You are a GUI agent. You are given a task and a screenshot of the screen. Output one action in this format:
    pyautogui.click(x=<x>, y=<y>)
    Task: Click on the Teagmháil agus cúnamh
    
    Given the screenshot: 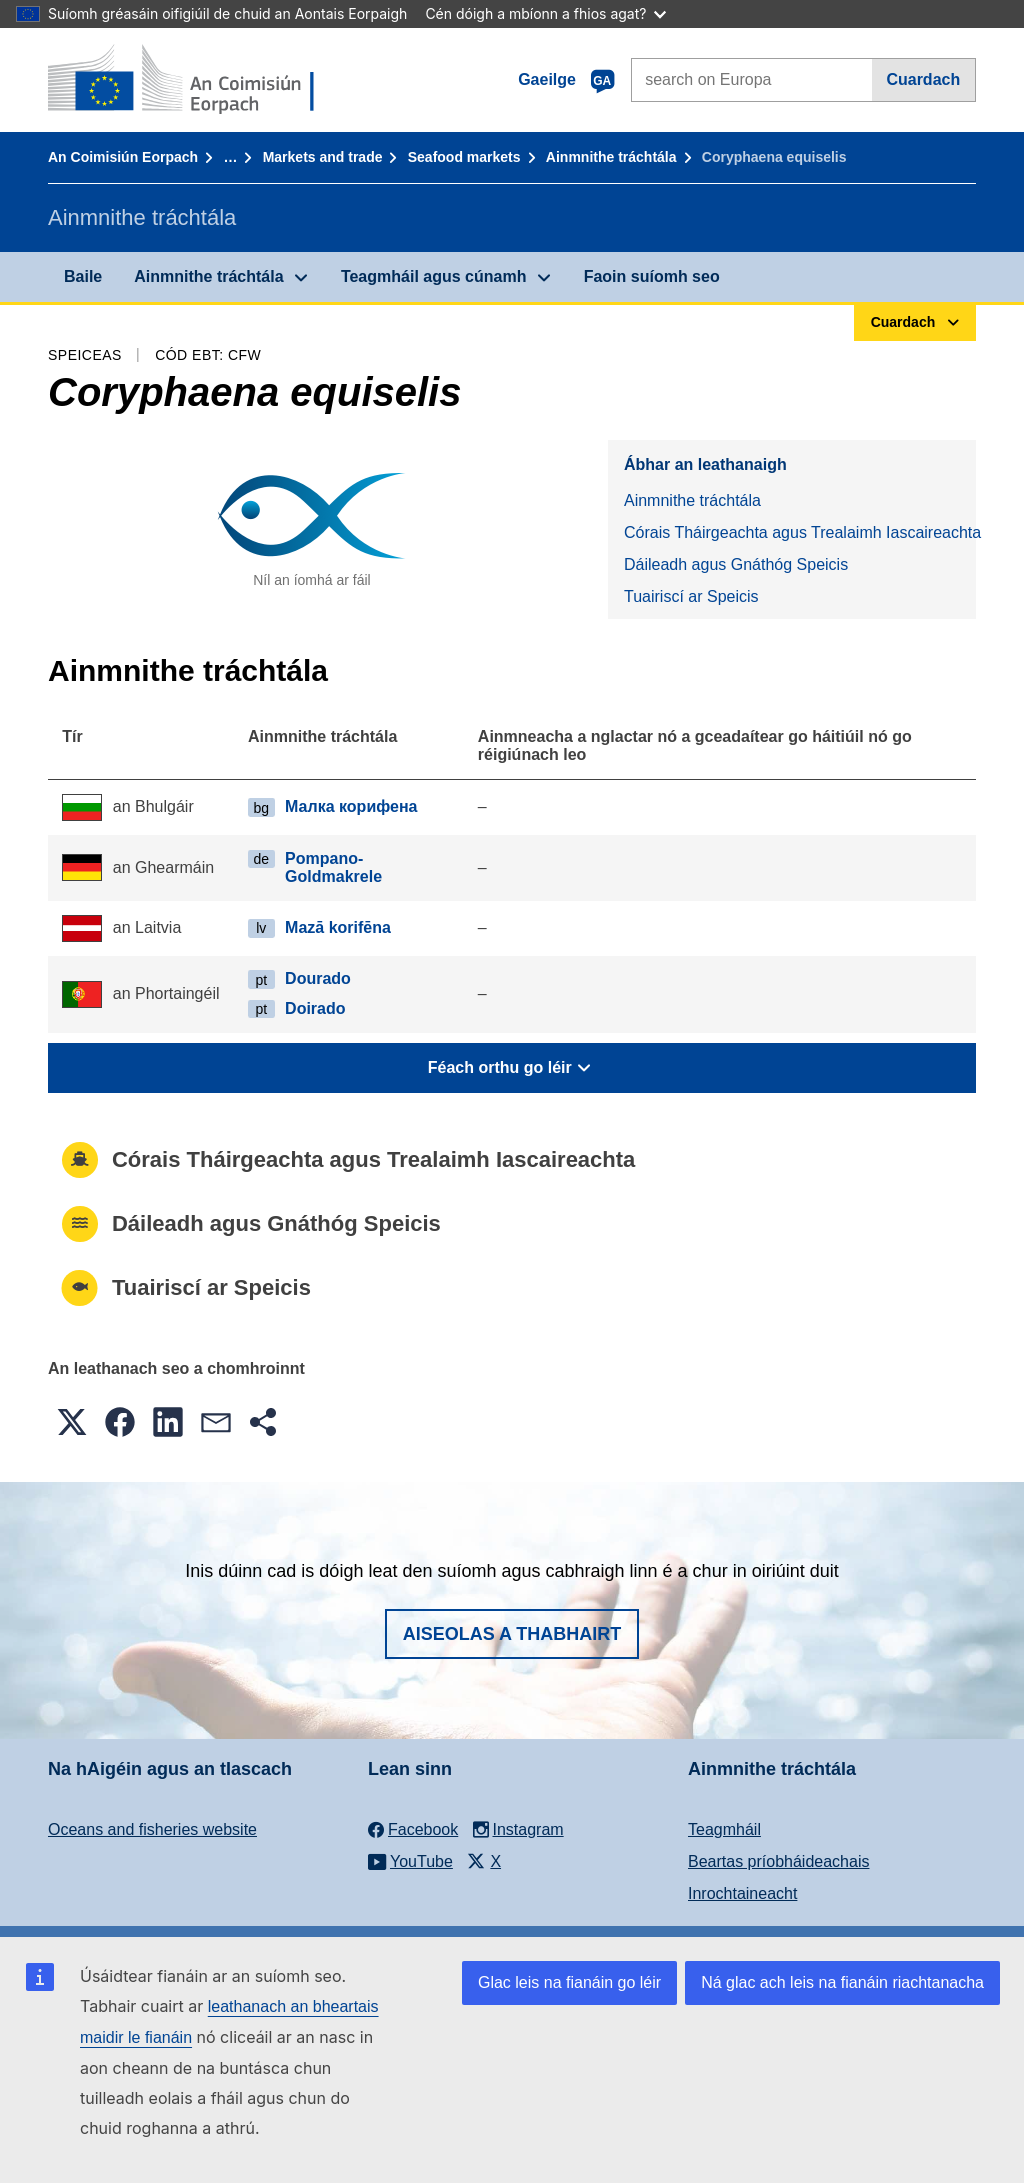 What is the action you would take?
    pyautogui.click(x=434, y=276)
    